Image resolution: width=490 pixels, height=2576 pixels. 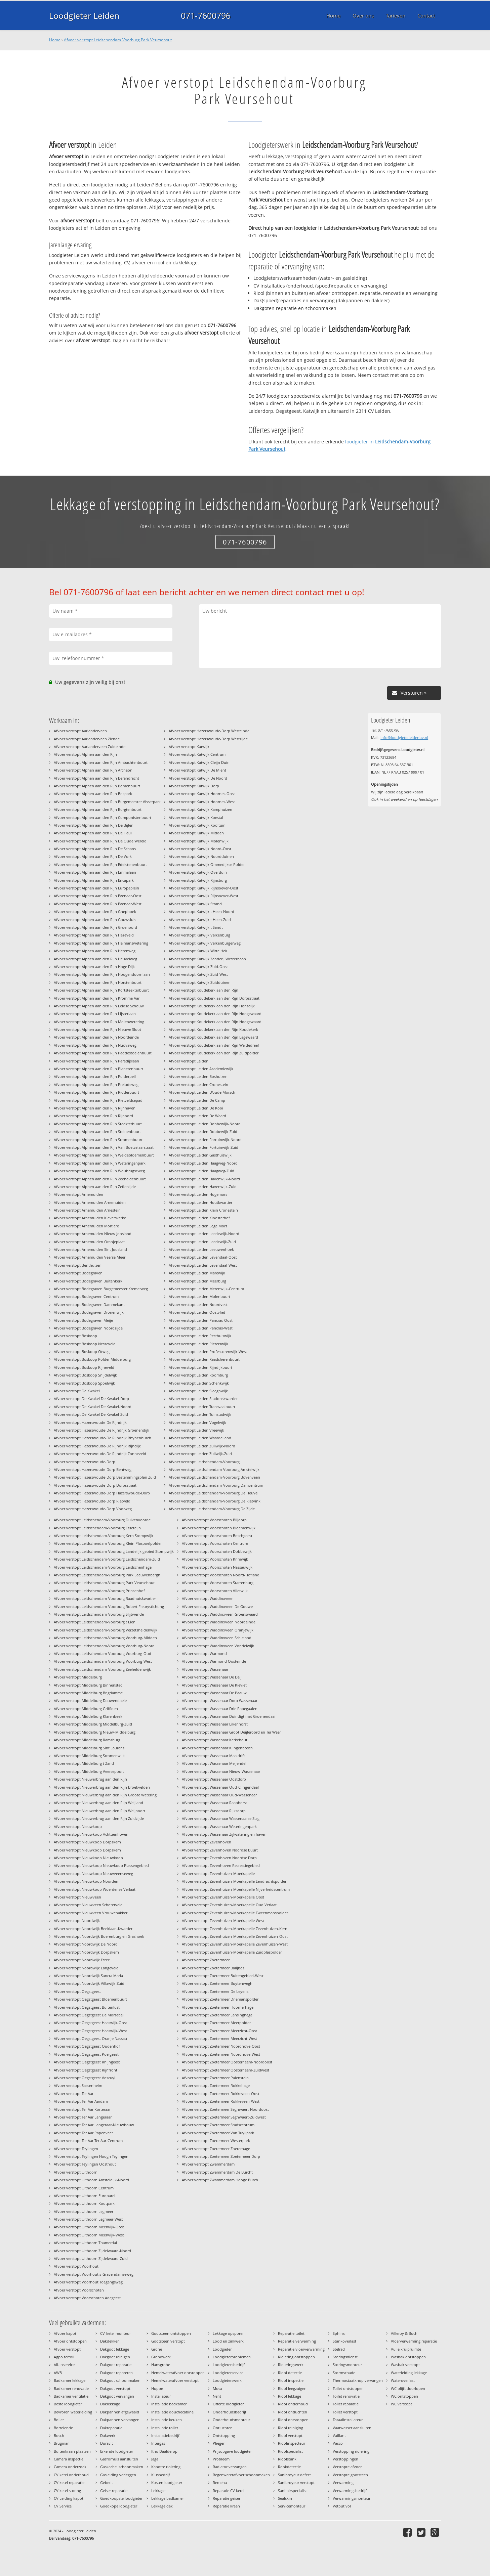 What do you see at coordinates (218, 2124) in the screenshot?
I see `Afvoer verstopt Zoetermeer Stadscentrum` at bounding box center [218, 2124].